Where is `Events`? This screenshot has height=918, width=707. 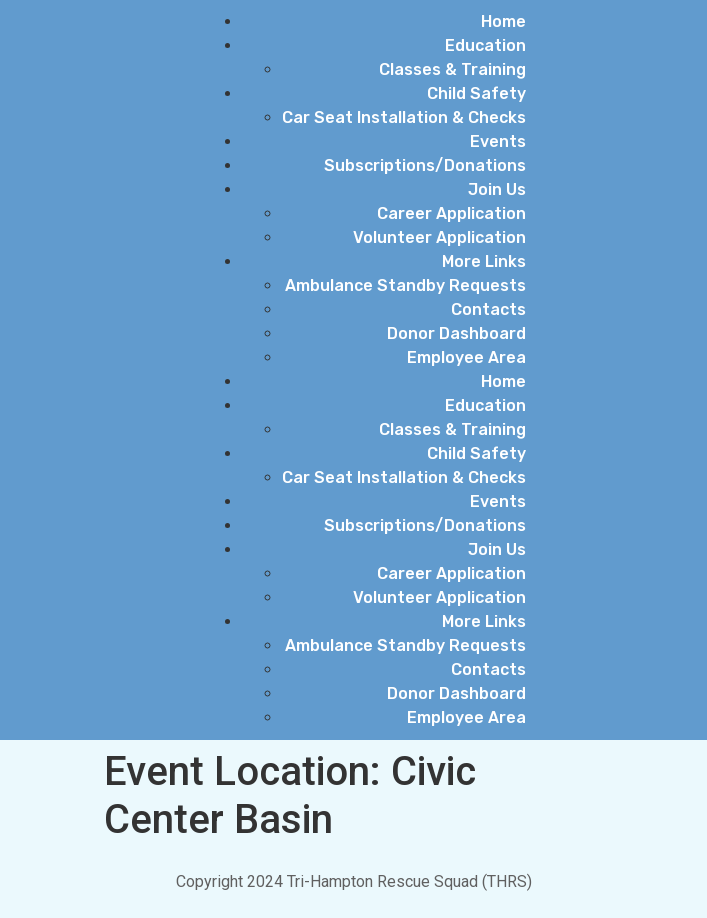 Events is located at coordinates (498, 141).